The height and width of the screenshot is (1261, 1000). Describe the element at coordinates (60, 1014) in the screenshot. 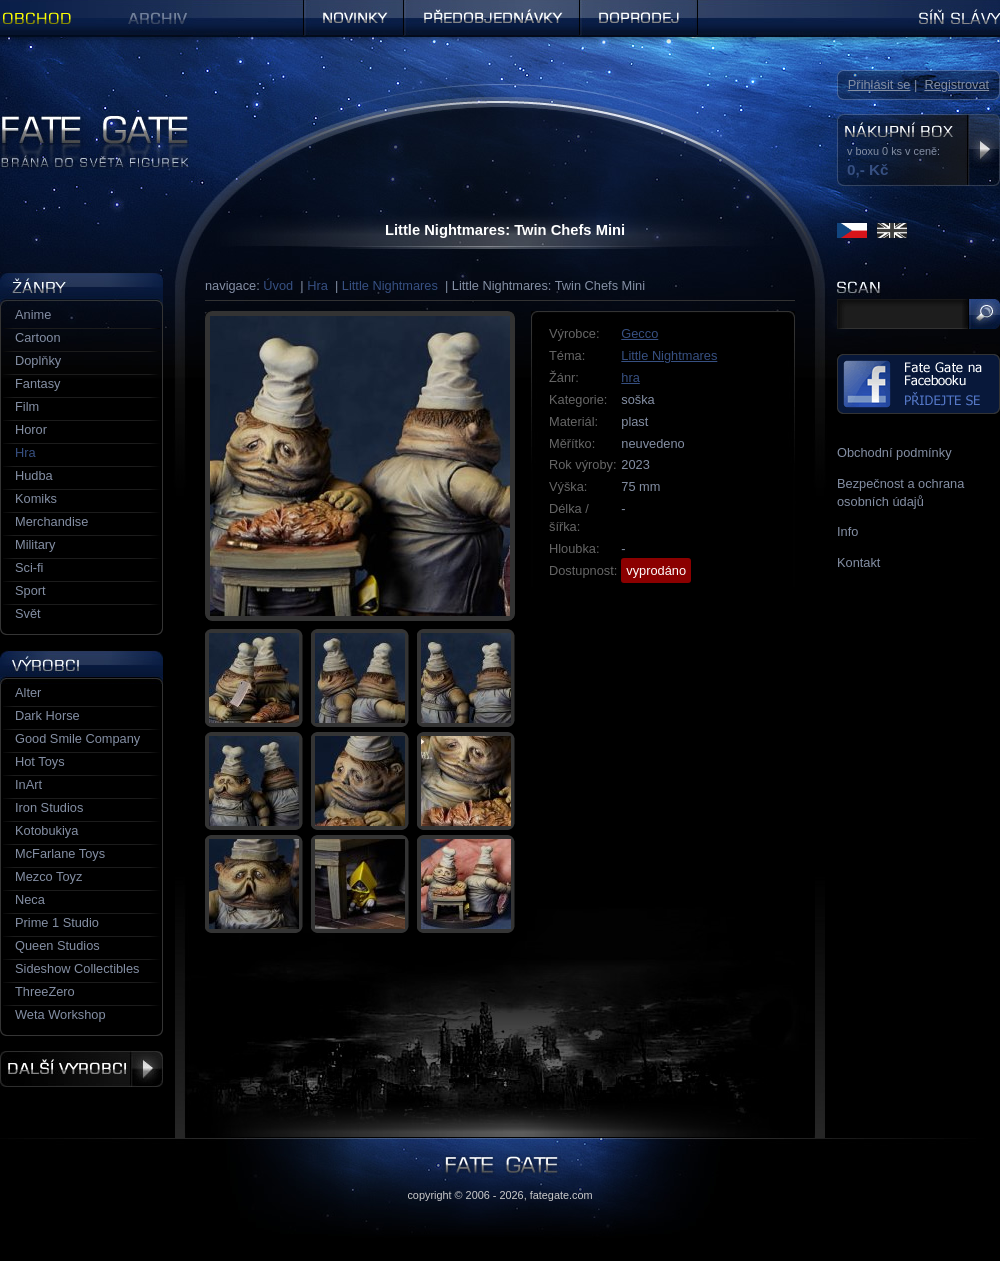

I see `Weta Workshop` at that location.